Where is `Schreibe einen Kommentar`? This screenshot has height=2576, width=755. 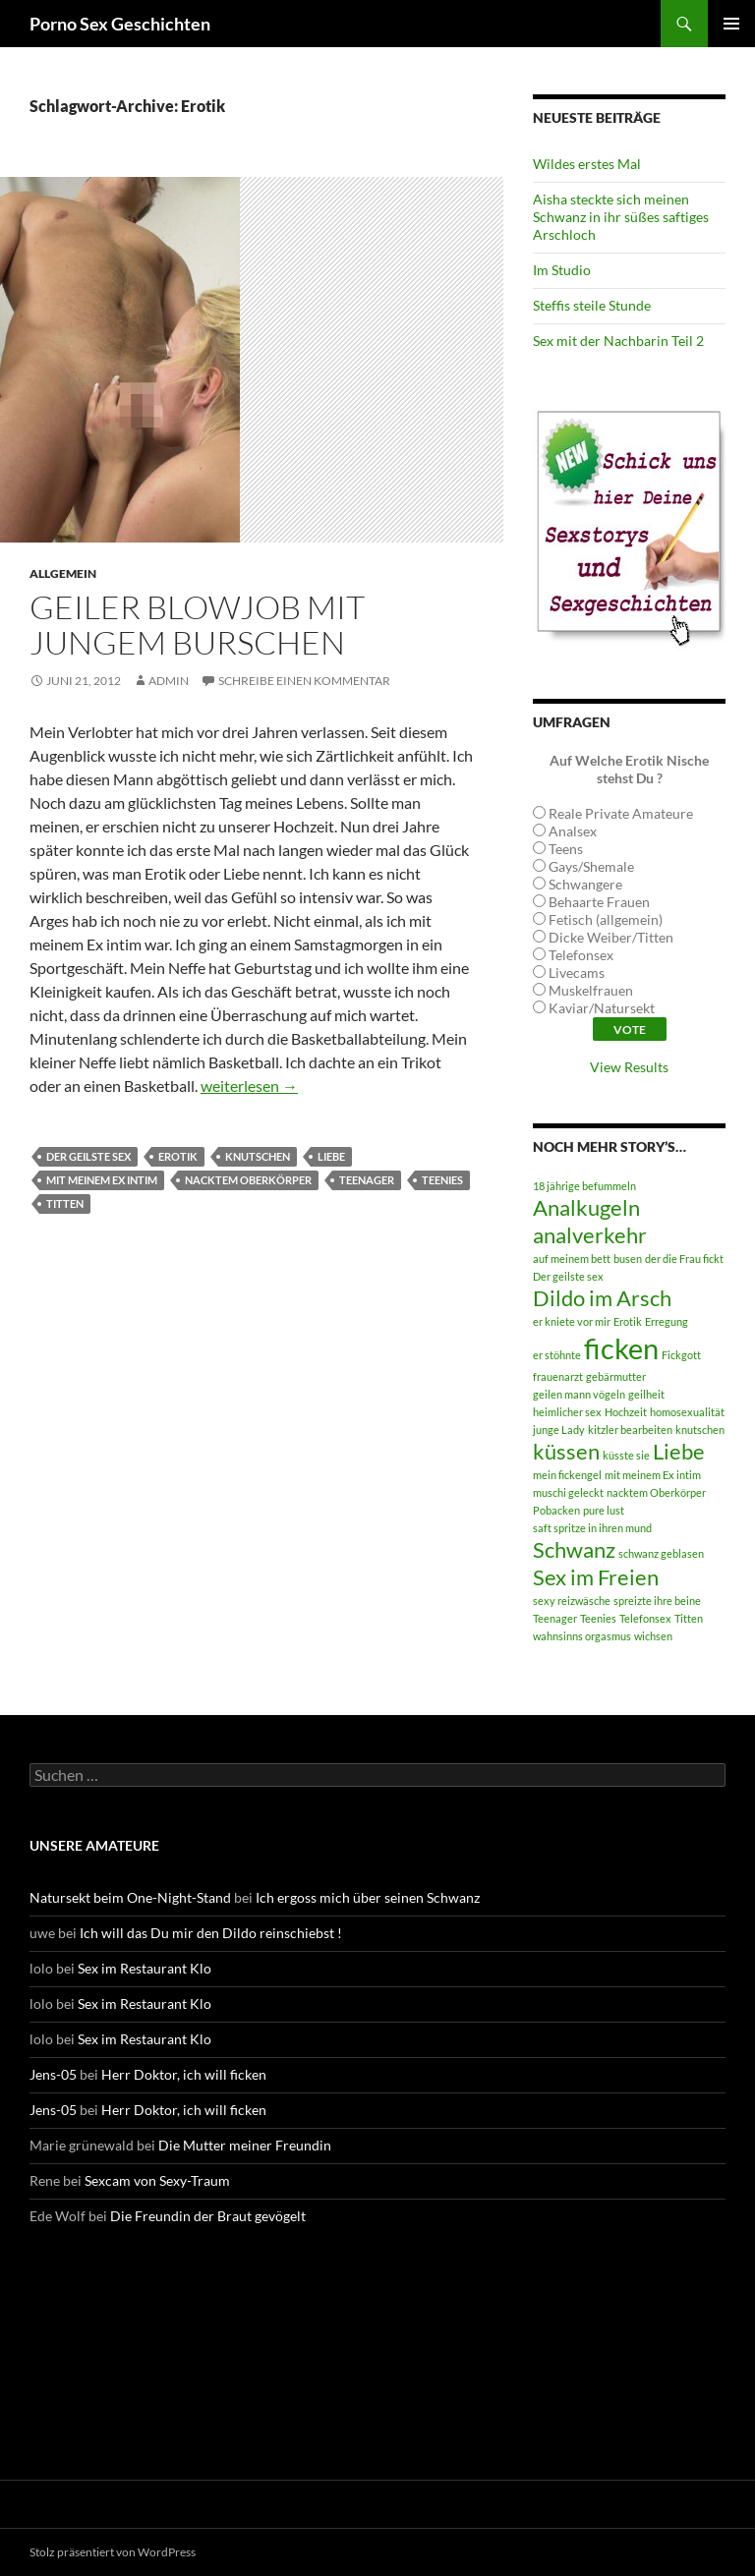 Schreibe einen Kommentar is located at coordinates (304, 680).